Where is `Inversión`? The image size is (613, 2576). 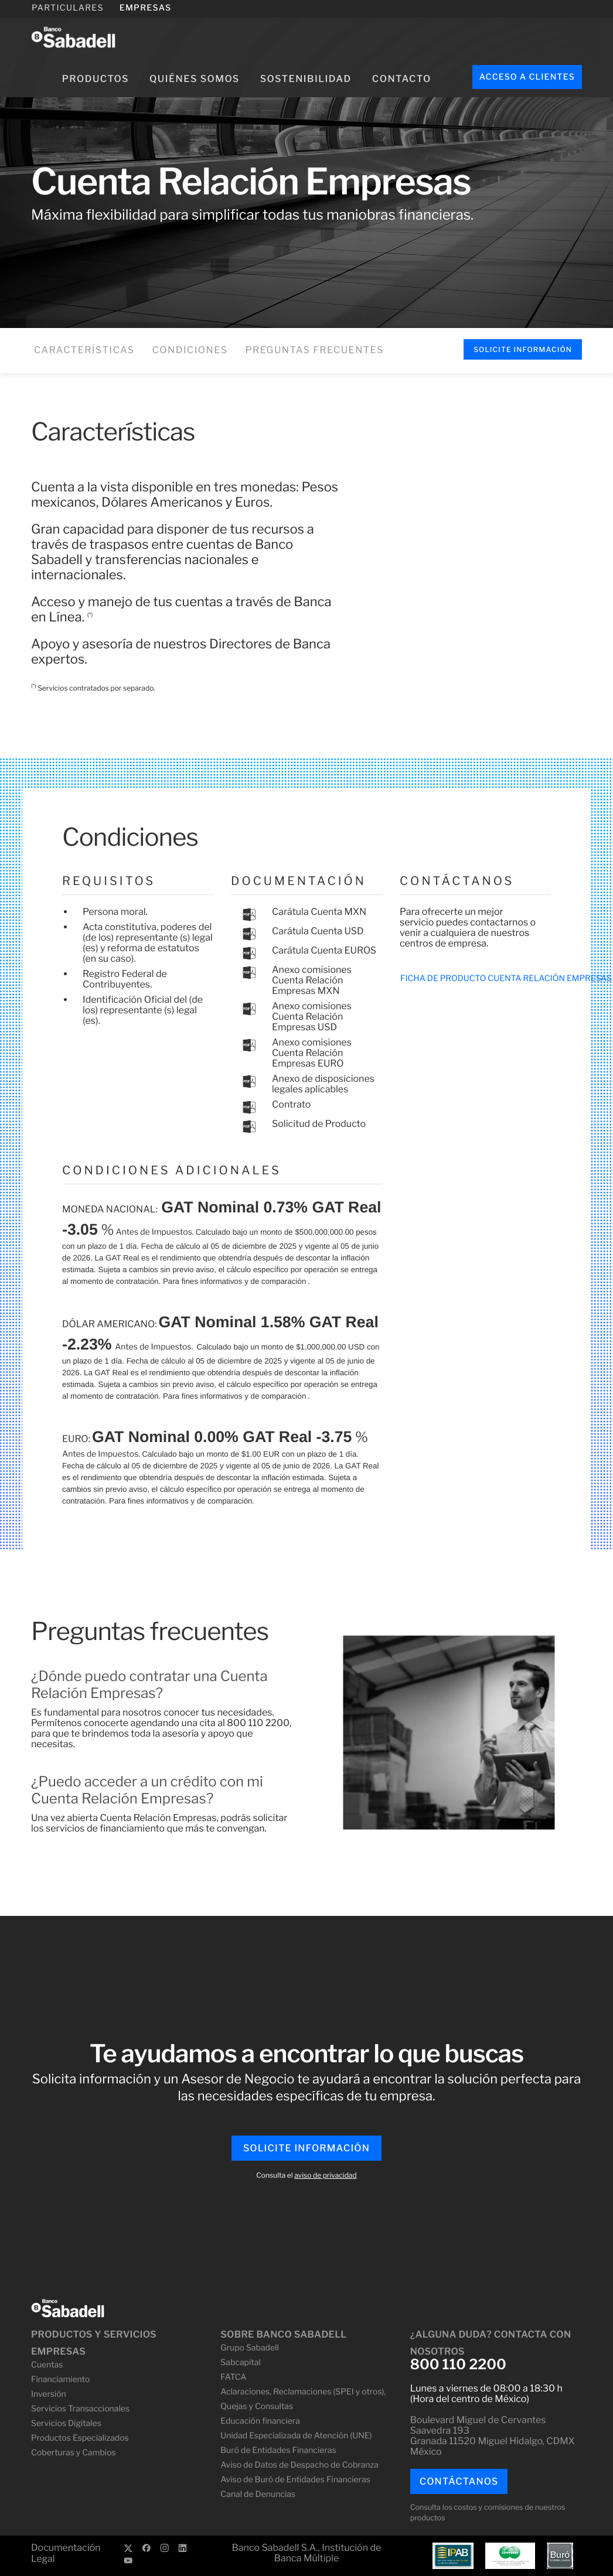
Inversión is located at coordinates (48, 2394).